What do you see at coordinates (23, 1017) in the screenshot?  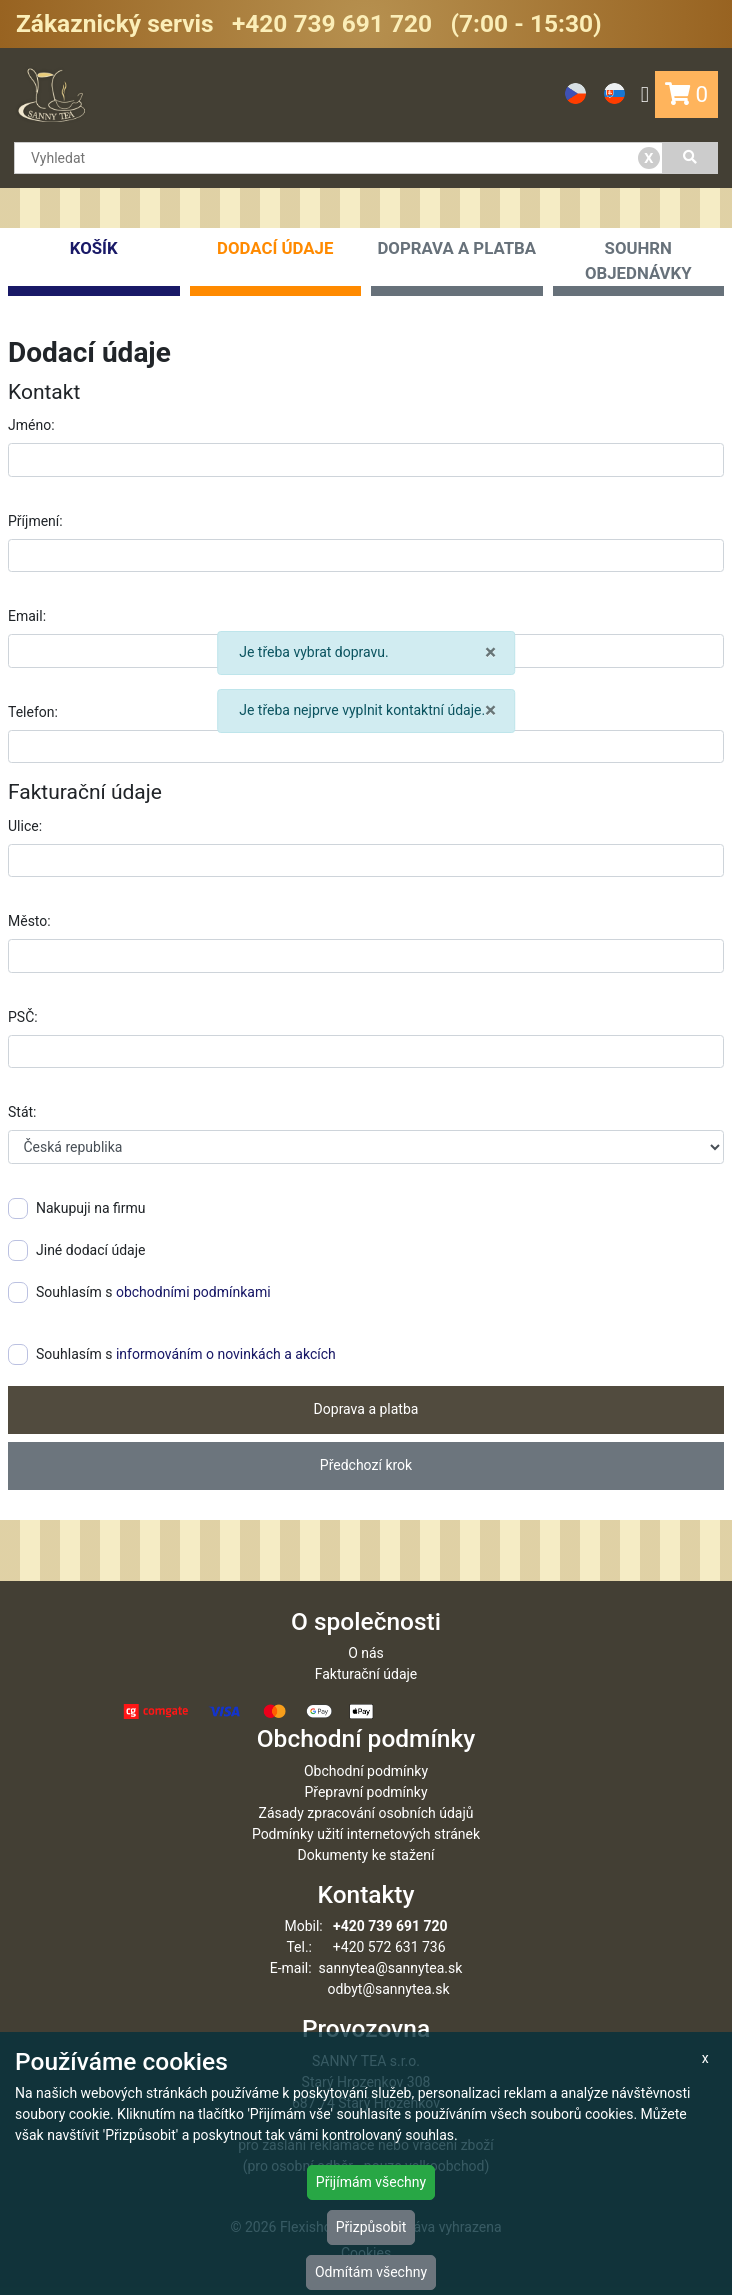 I see `PSČ:` at bounding box center [23, 1017].